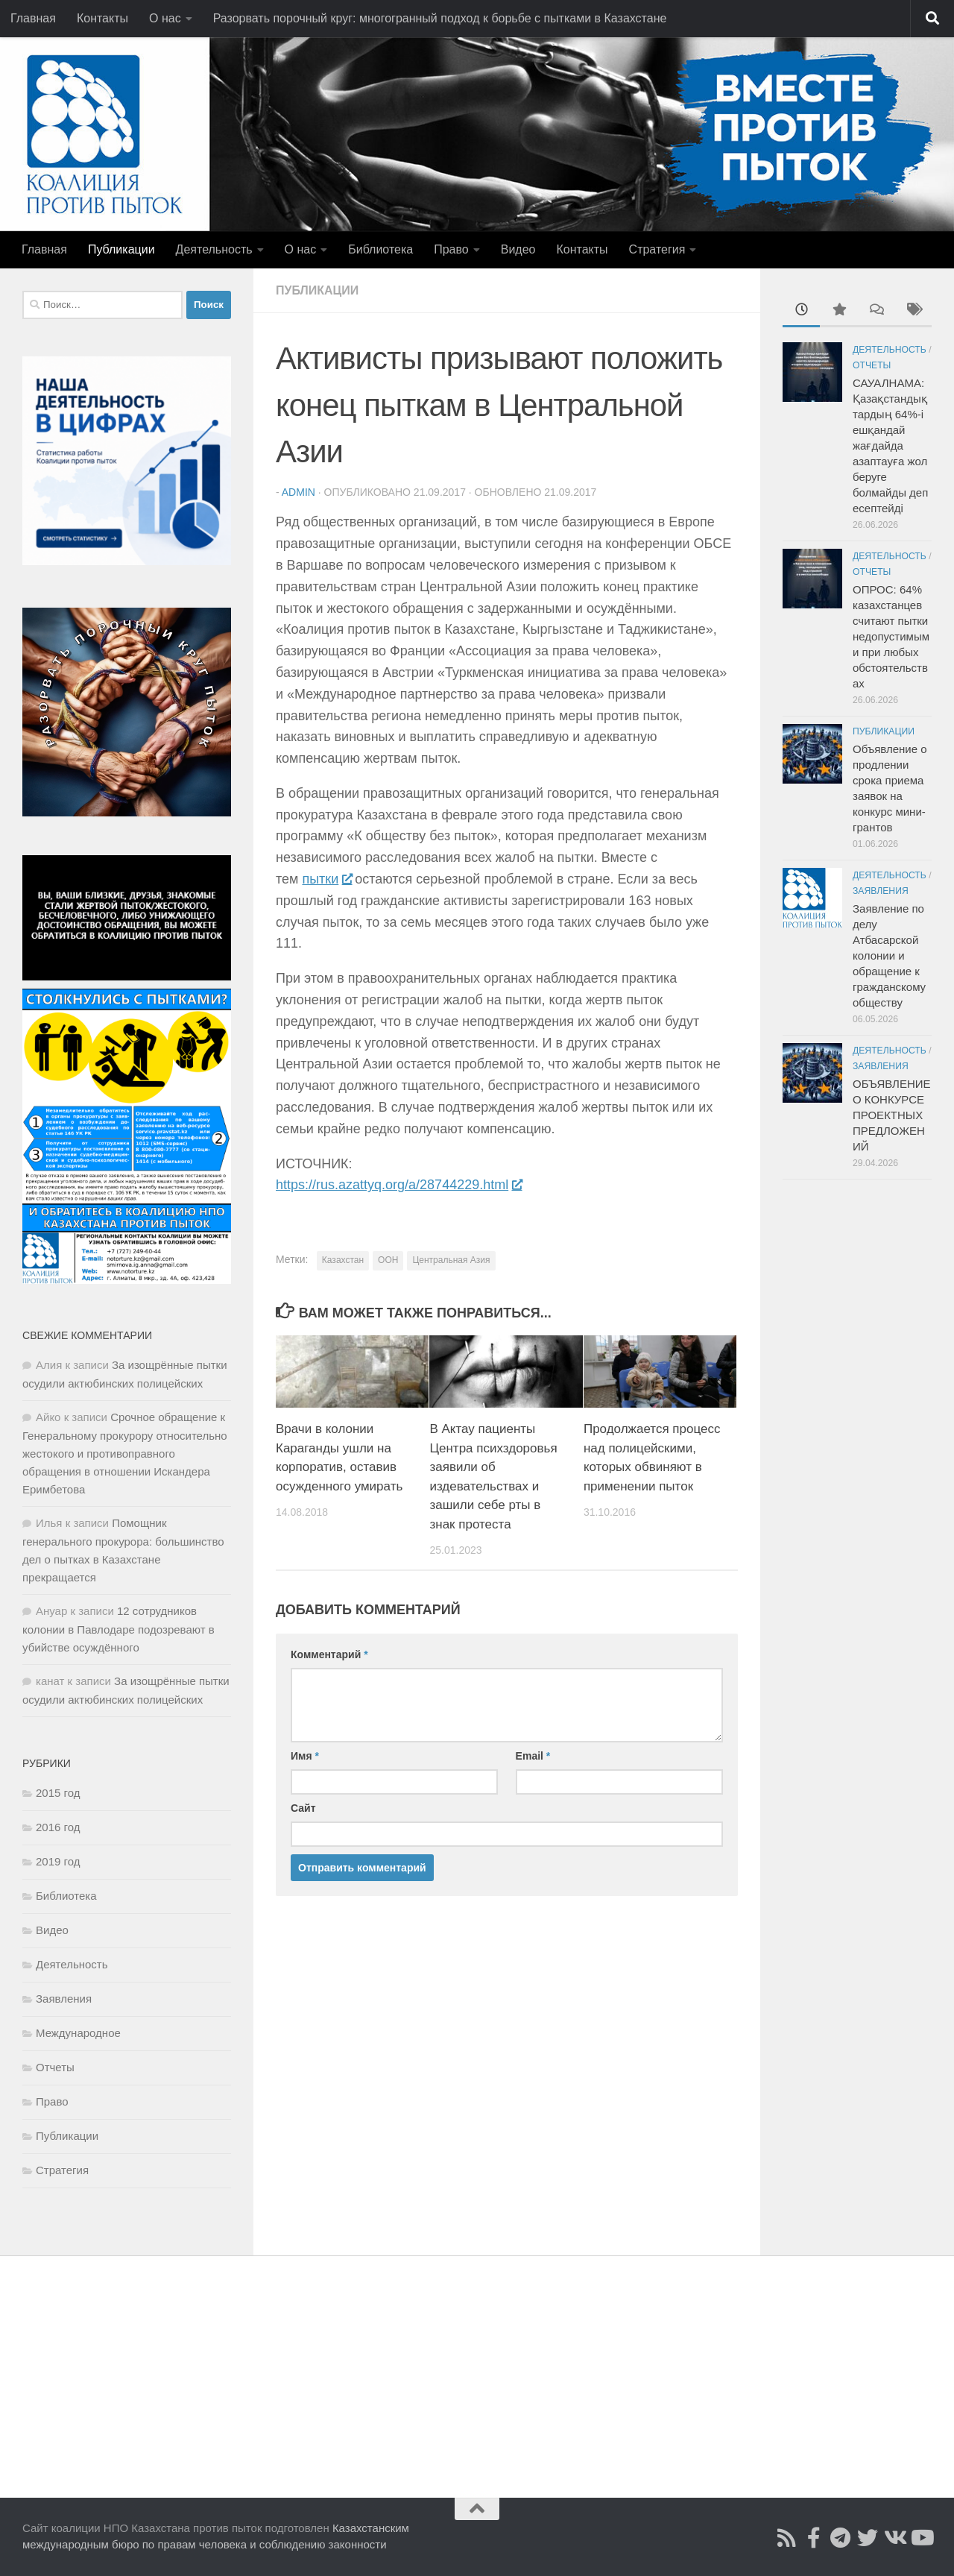 This screenshot has height=2576, width=954. What do you see at coordinates (78, 2033) in the screenshot?
I see `Международное` at bounding box center [78, 2033].